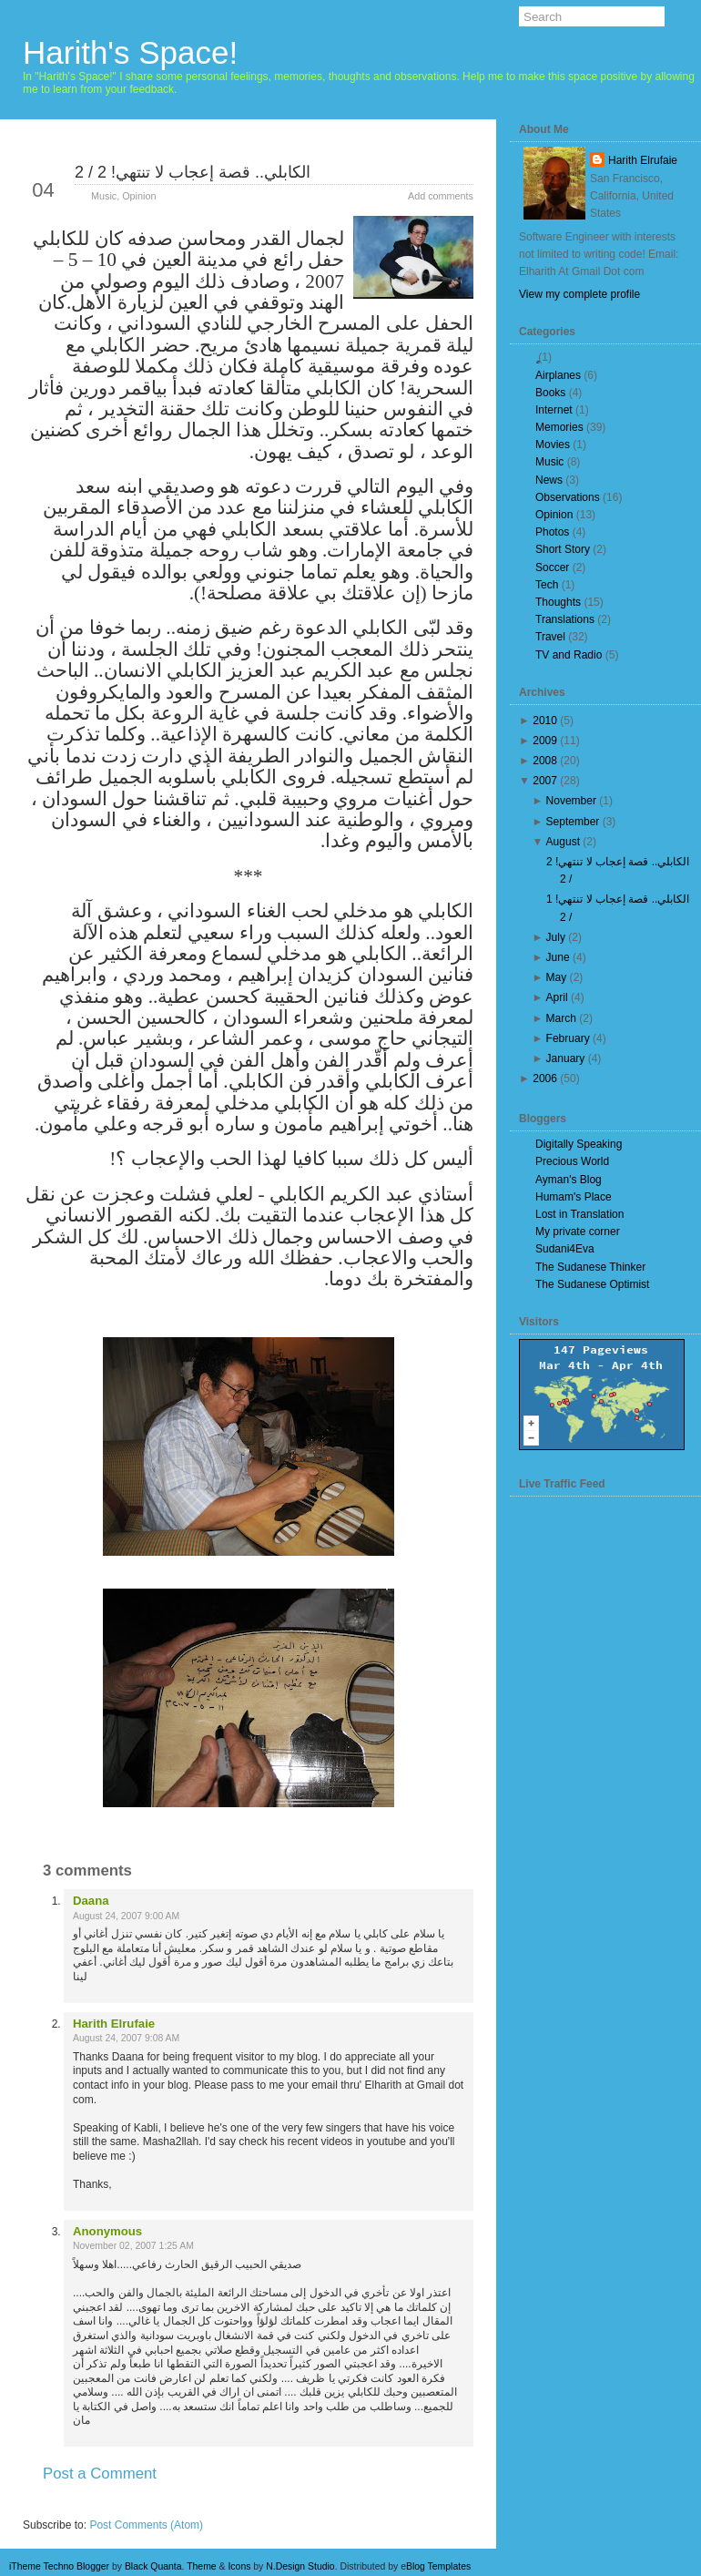 This screenshot has width=701, height=2576. Describe the element at coordinates (545, 1078) in the screenshot. I see `2006` at that location.